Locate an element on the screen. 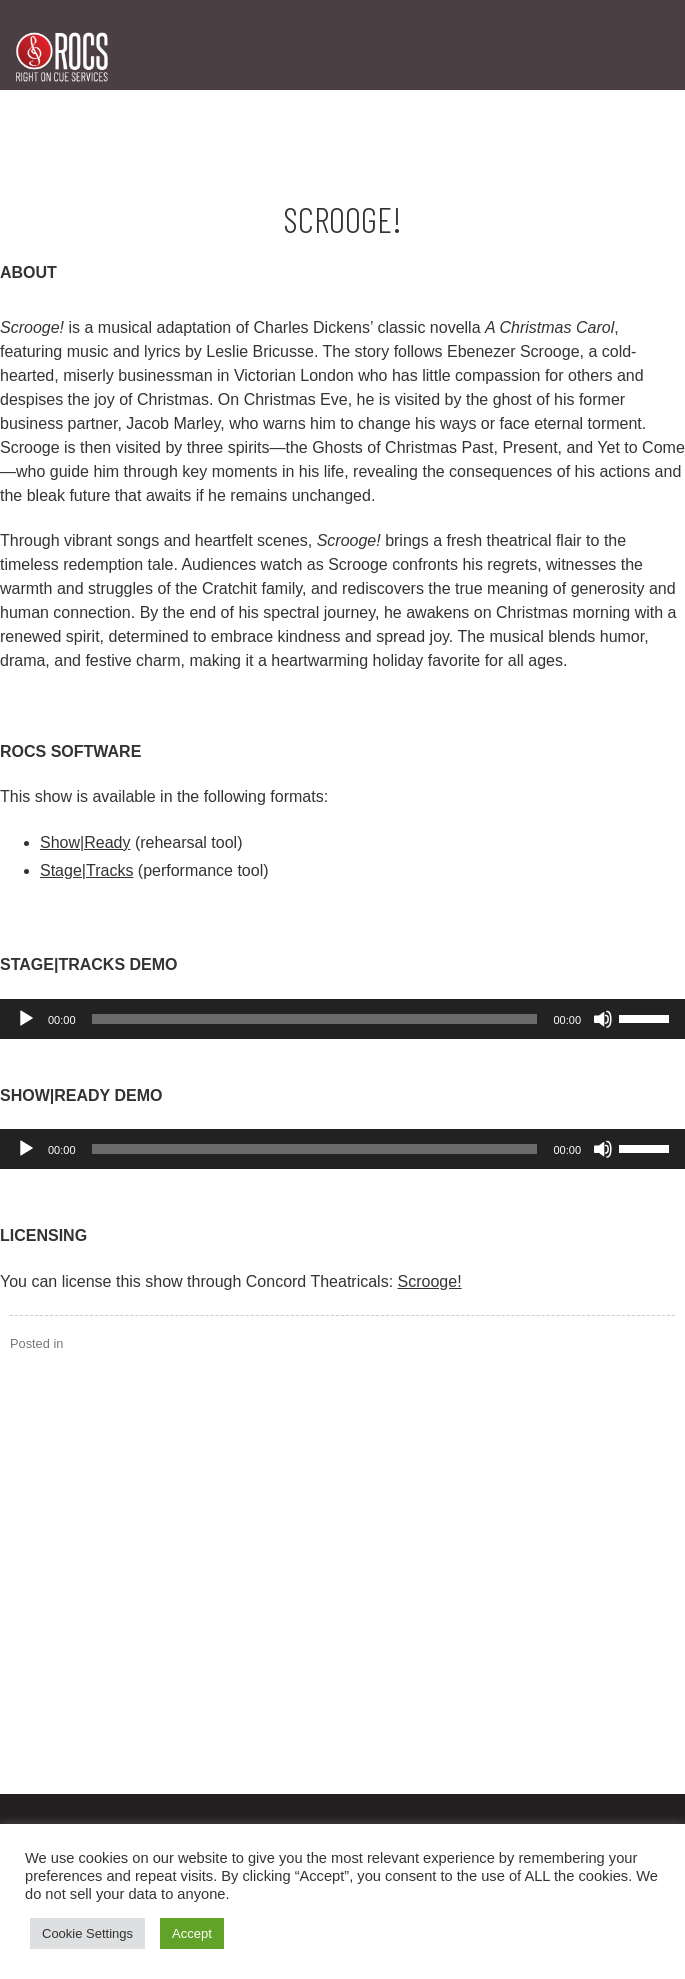 The image size is (685, 1979). Accept [button] is located at coordinates (192, 1933).